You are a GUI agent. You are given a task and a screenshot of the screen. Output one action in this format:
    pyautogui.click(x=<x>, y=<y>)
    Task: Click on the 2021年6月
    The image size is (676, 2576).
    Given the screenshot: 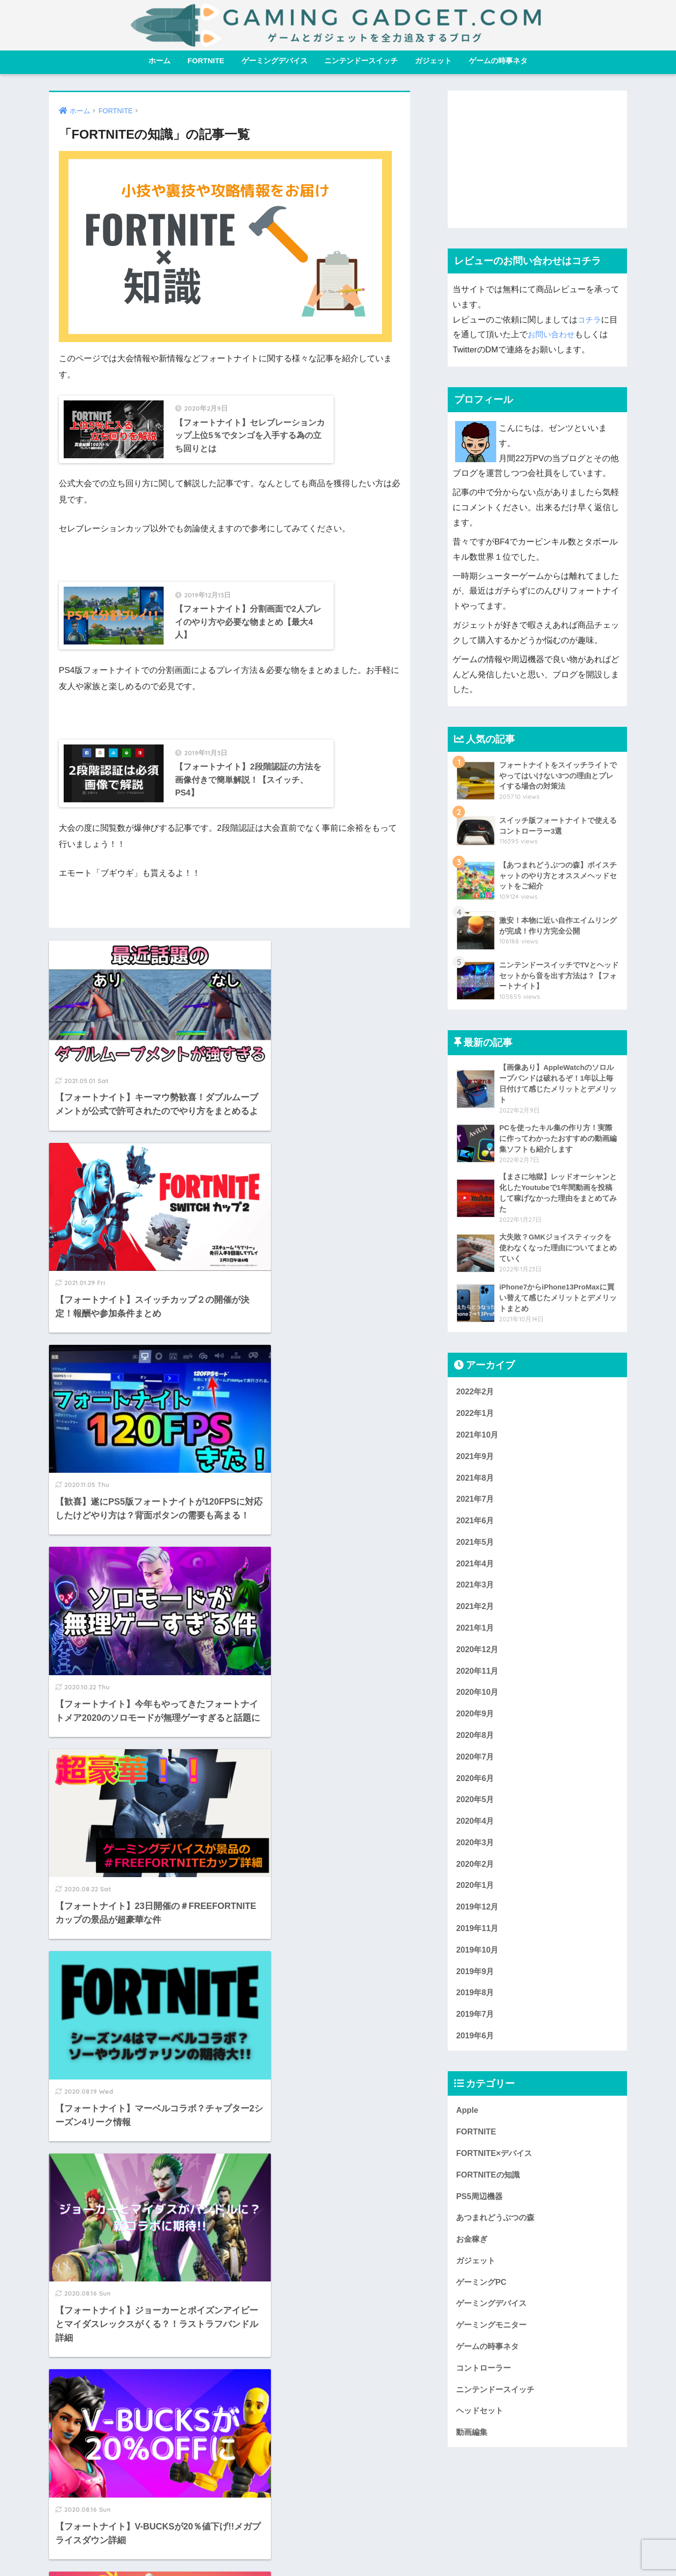 What is the action you would take?
    pyautogui.click(x=476, y=1526)
    